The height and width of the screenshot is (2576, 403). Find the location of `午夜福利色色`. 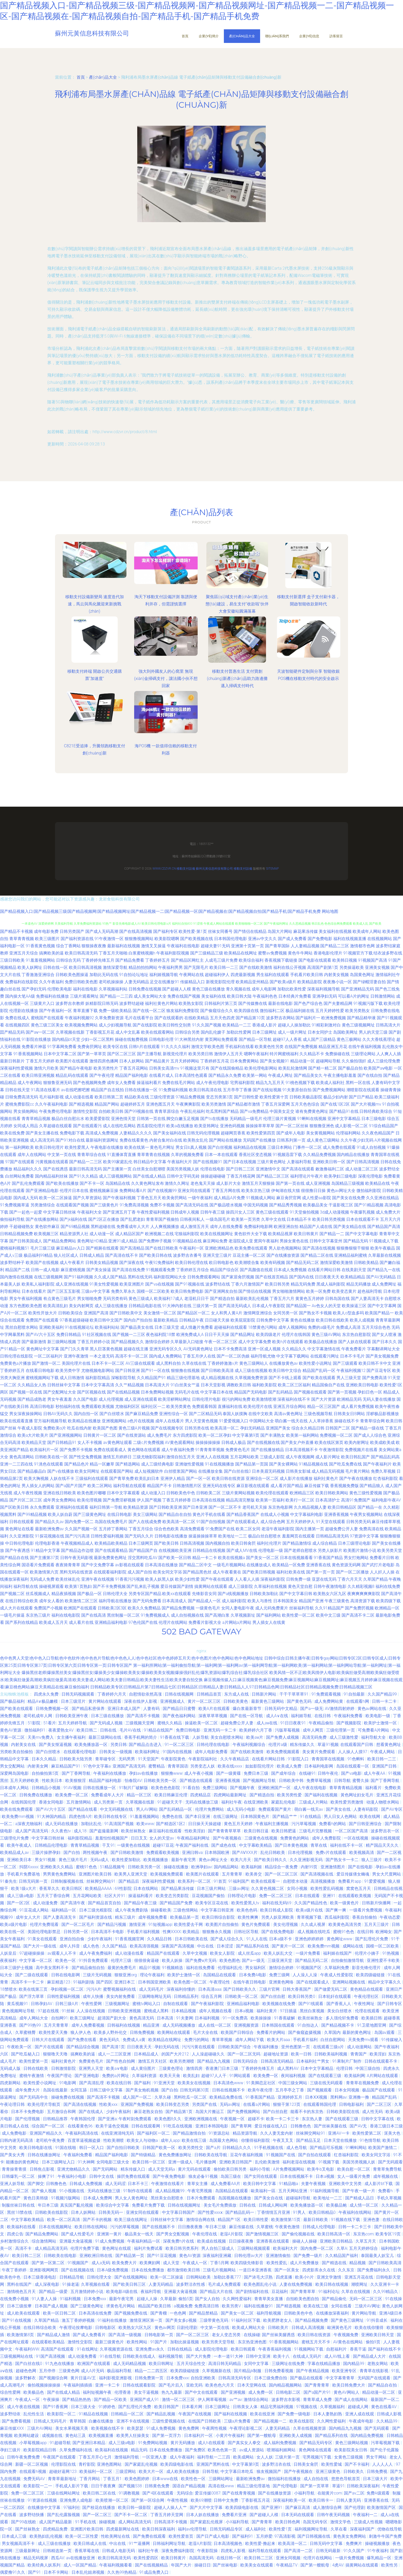

午夜福利色色 is located at coordinates (265, 996).